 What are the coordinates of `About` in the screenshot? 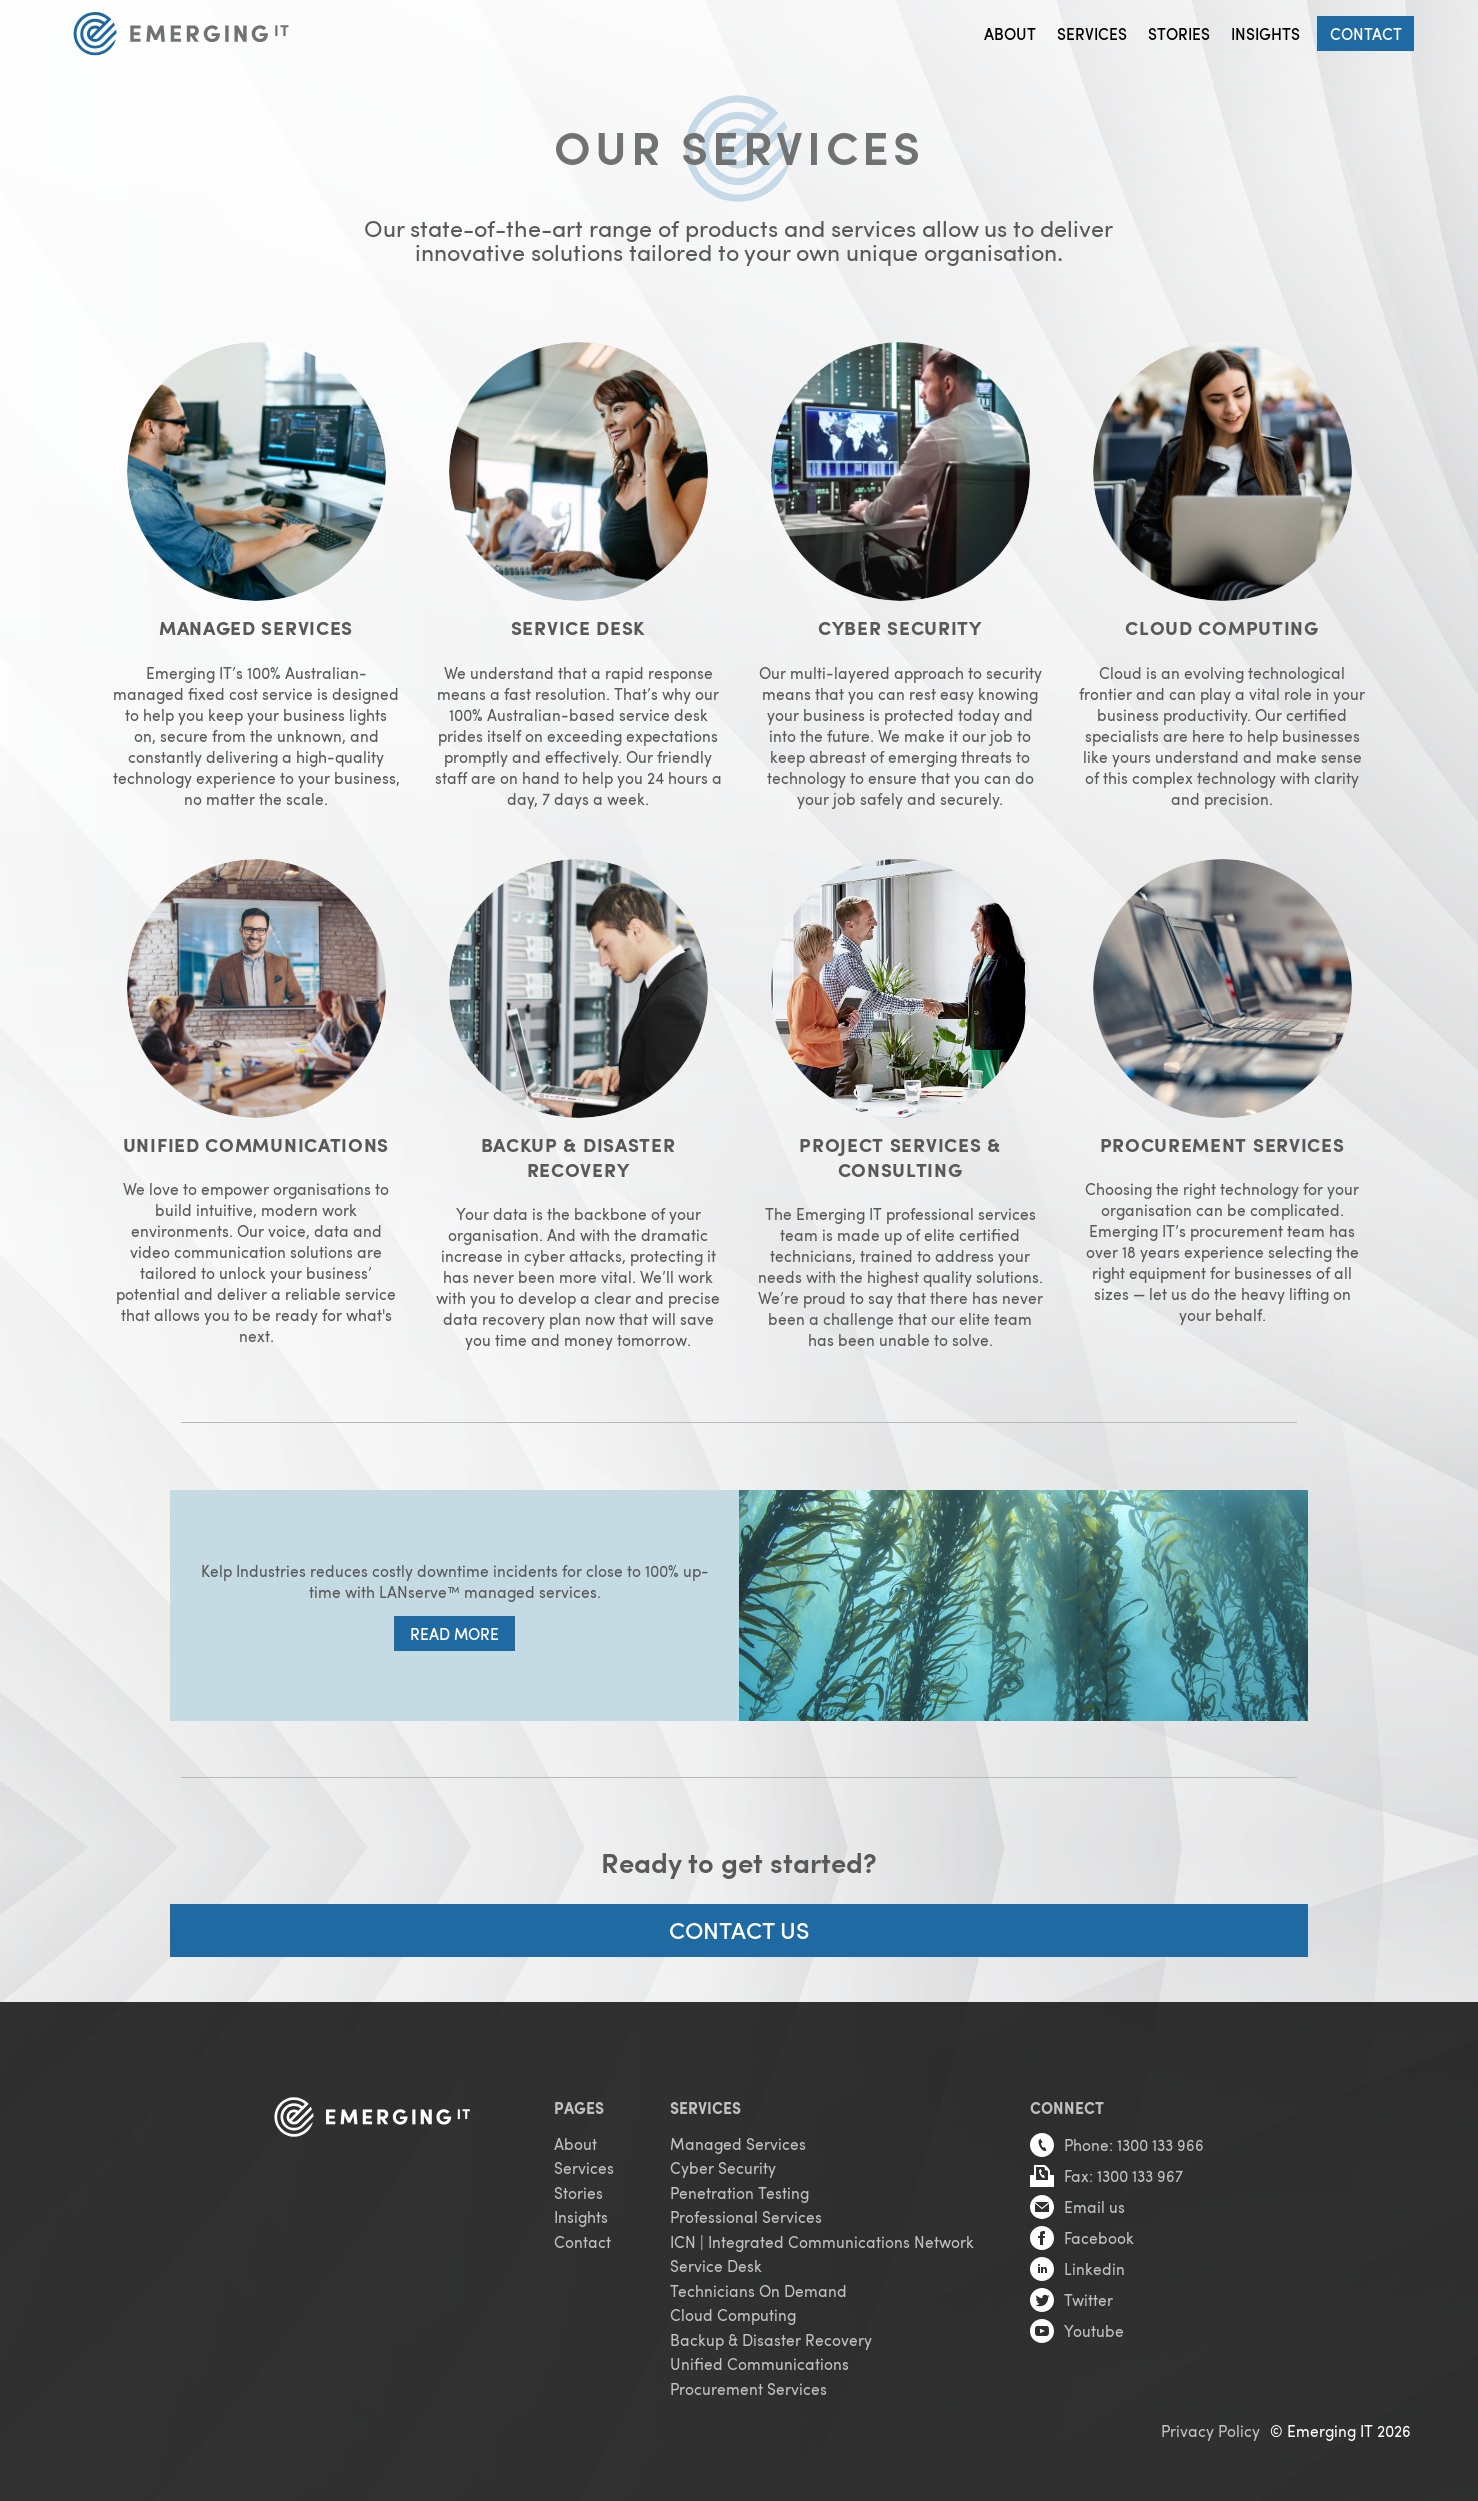 It's located at (1010, 33).